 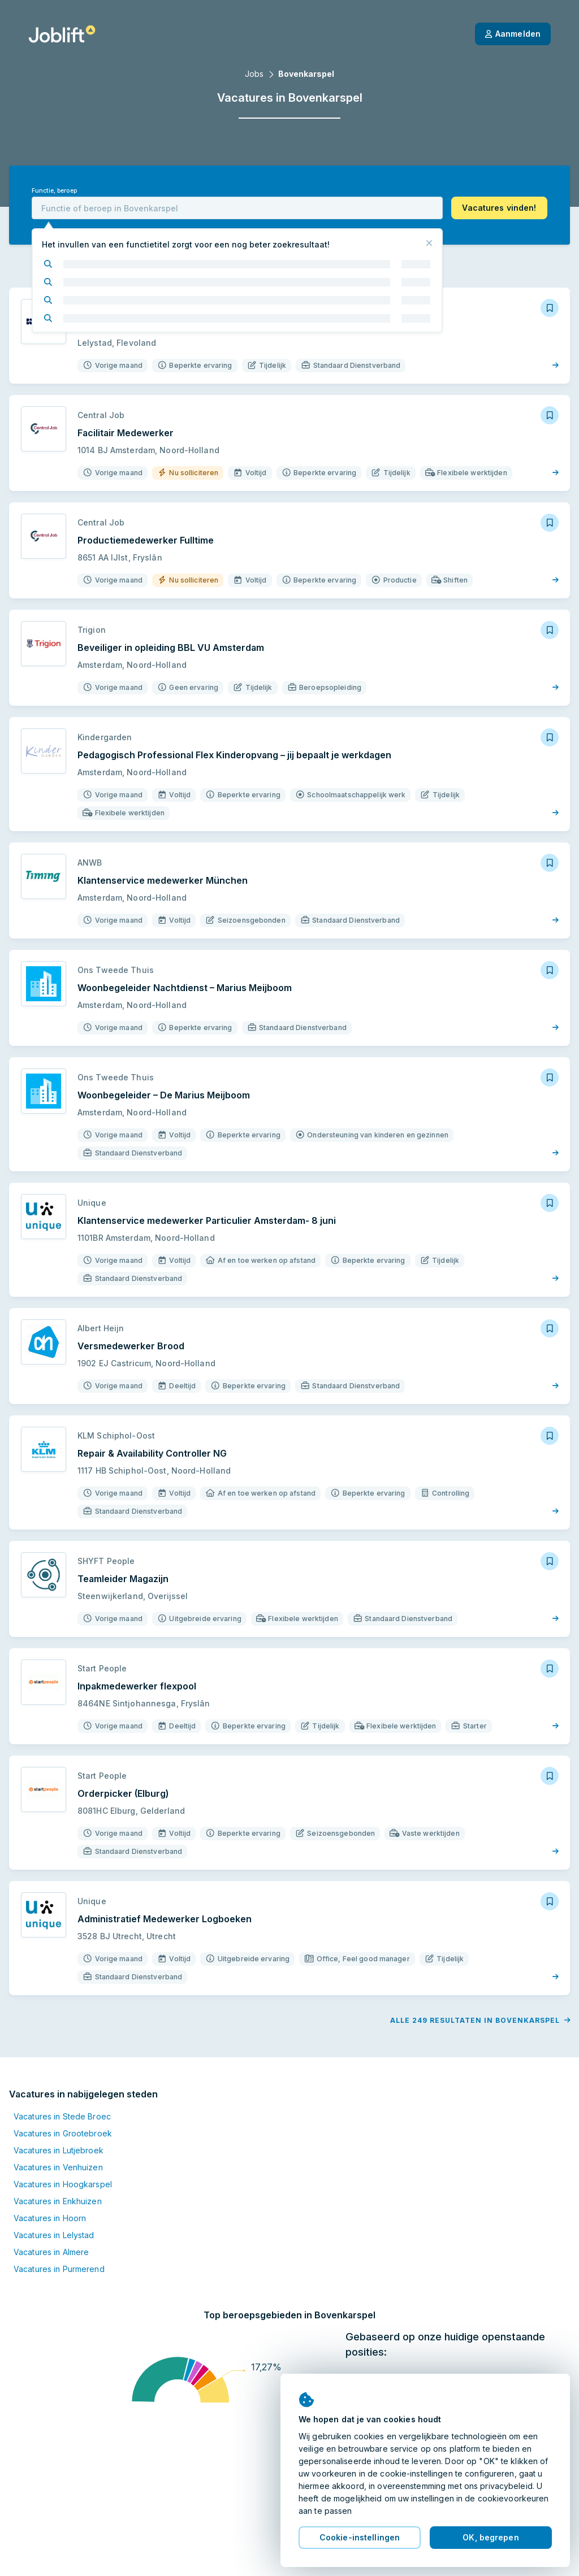 I want to click on Vacatures in Lutjebroek, so click(x=58, y=2150).